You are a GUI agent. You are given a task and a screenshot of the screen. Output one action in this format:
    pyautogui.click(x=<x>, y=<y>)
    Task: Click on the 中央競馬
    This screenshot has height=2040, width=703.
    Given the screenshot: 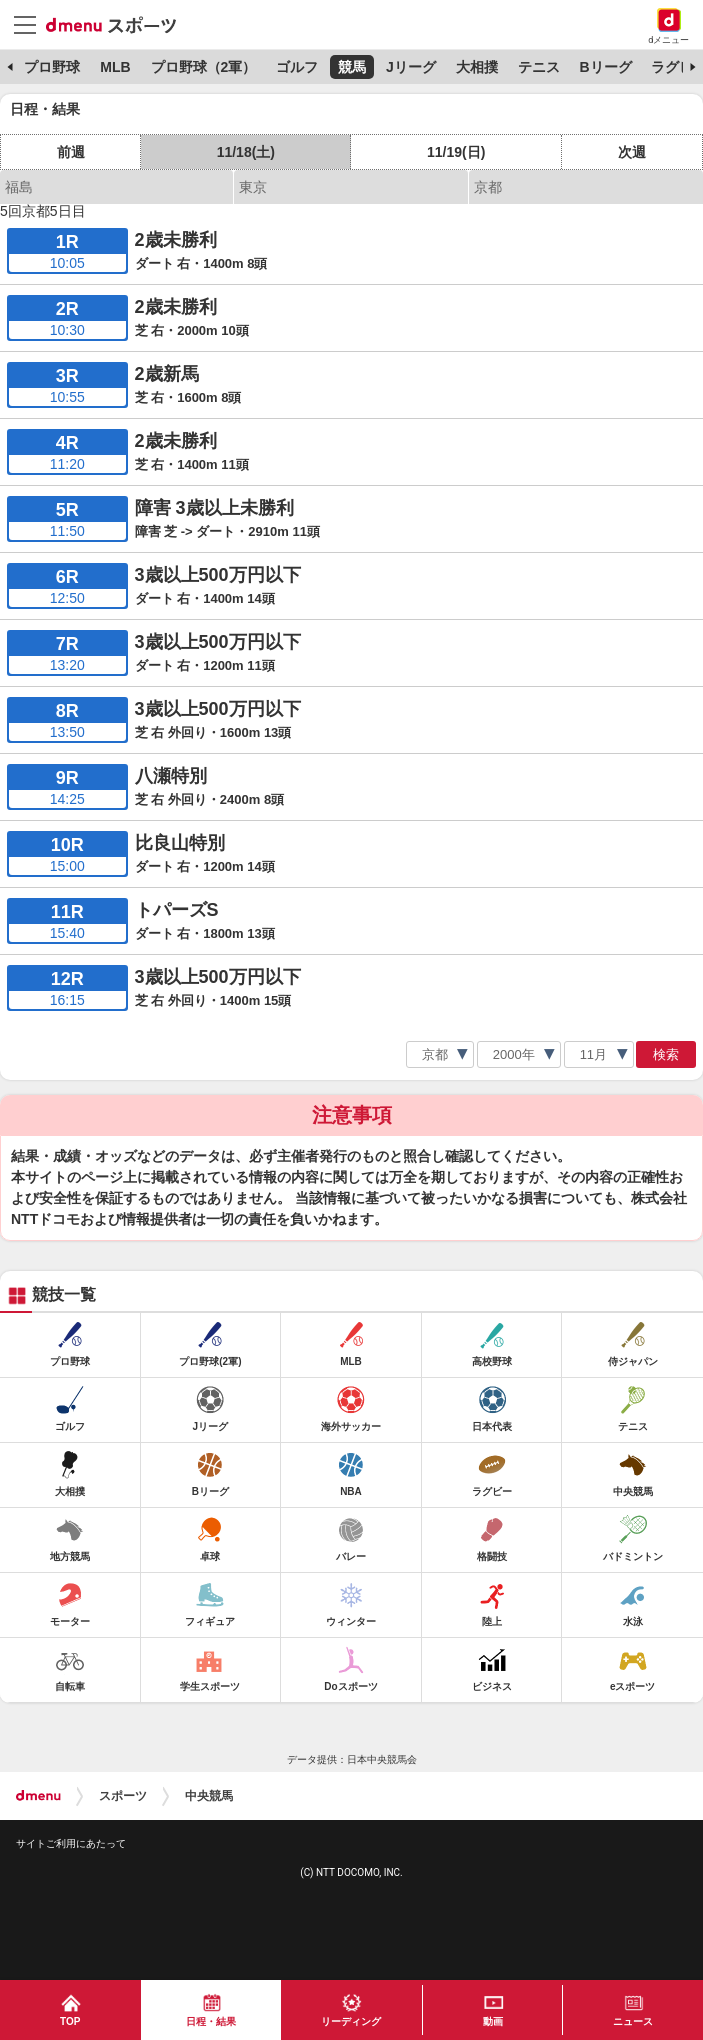 What is the action you would take?
    pyautogui.click(x=209, y=1796)
    